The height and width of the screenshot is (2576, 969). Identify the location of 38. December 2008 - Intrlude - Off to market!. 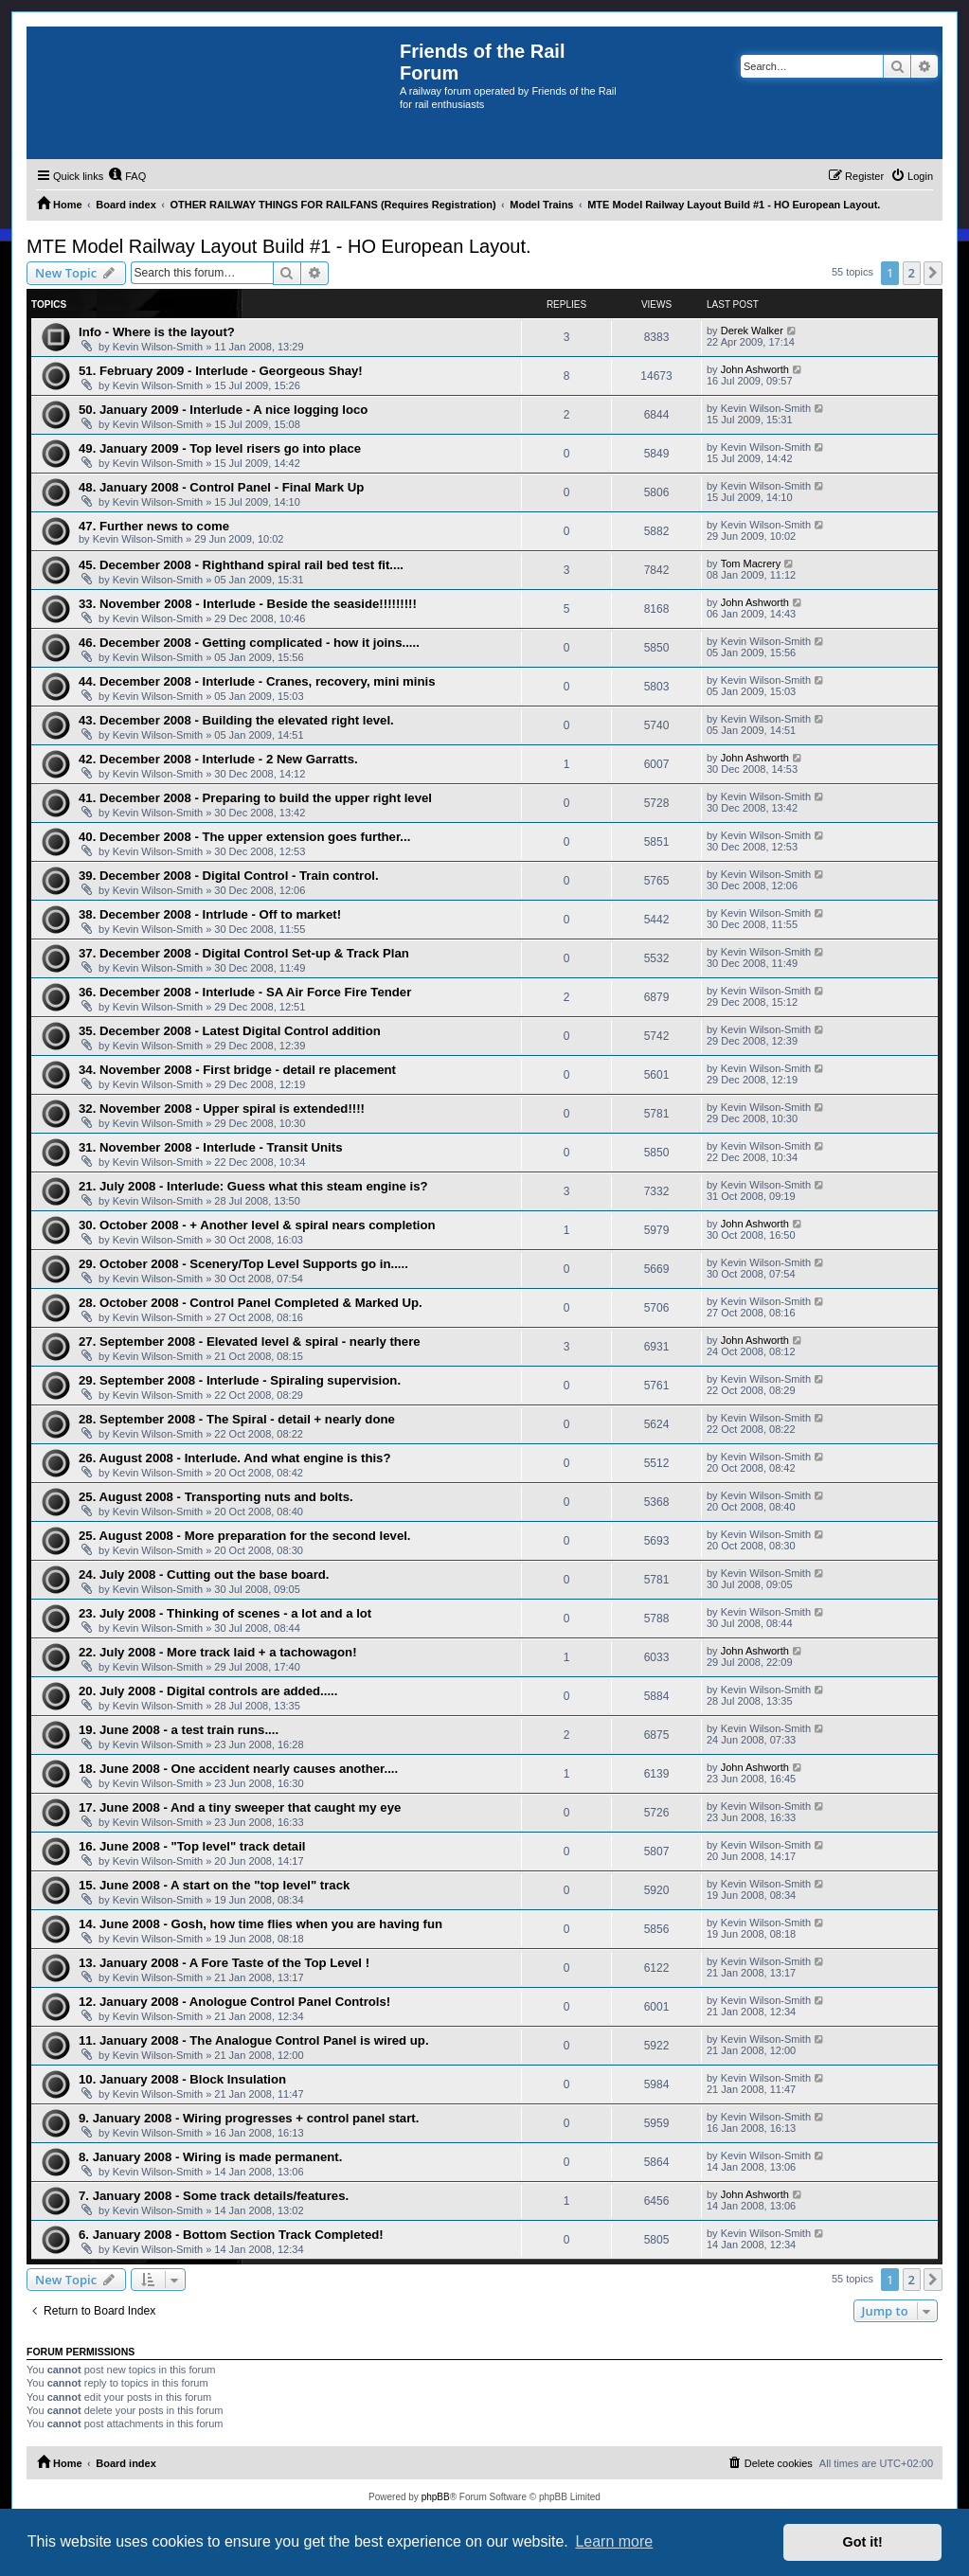
(210, 914).